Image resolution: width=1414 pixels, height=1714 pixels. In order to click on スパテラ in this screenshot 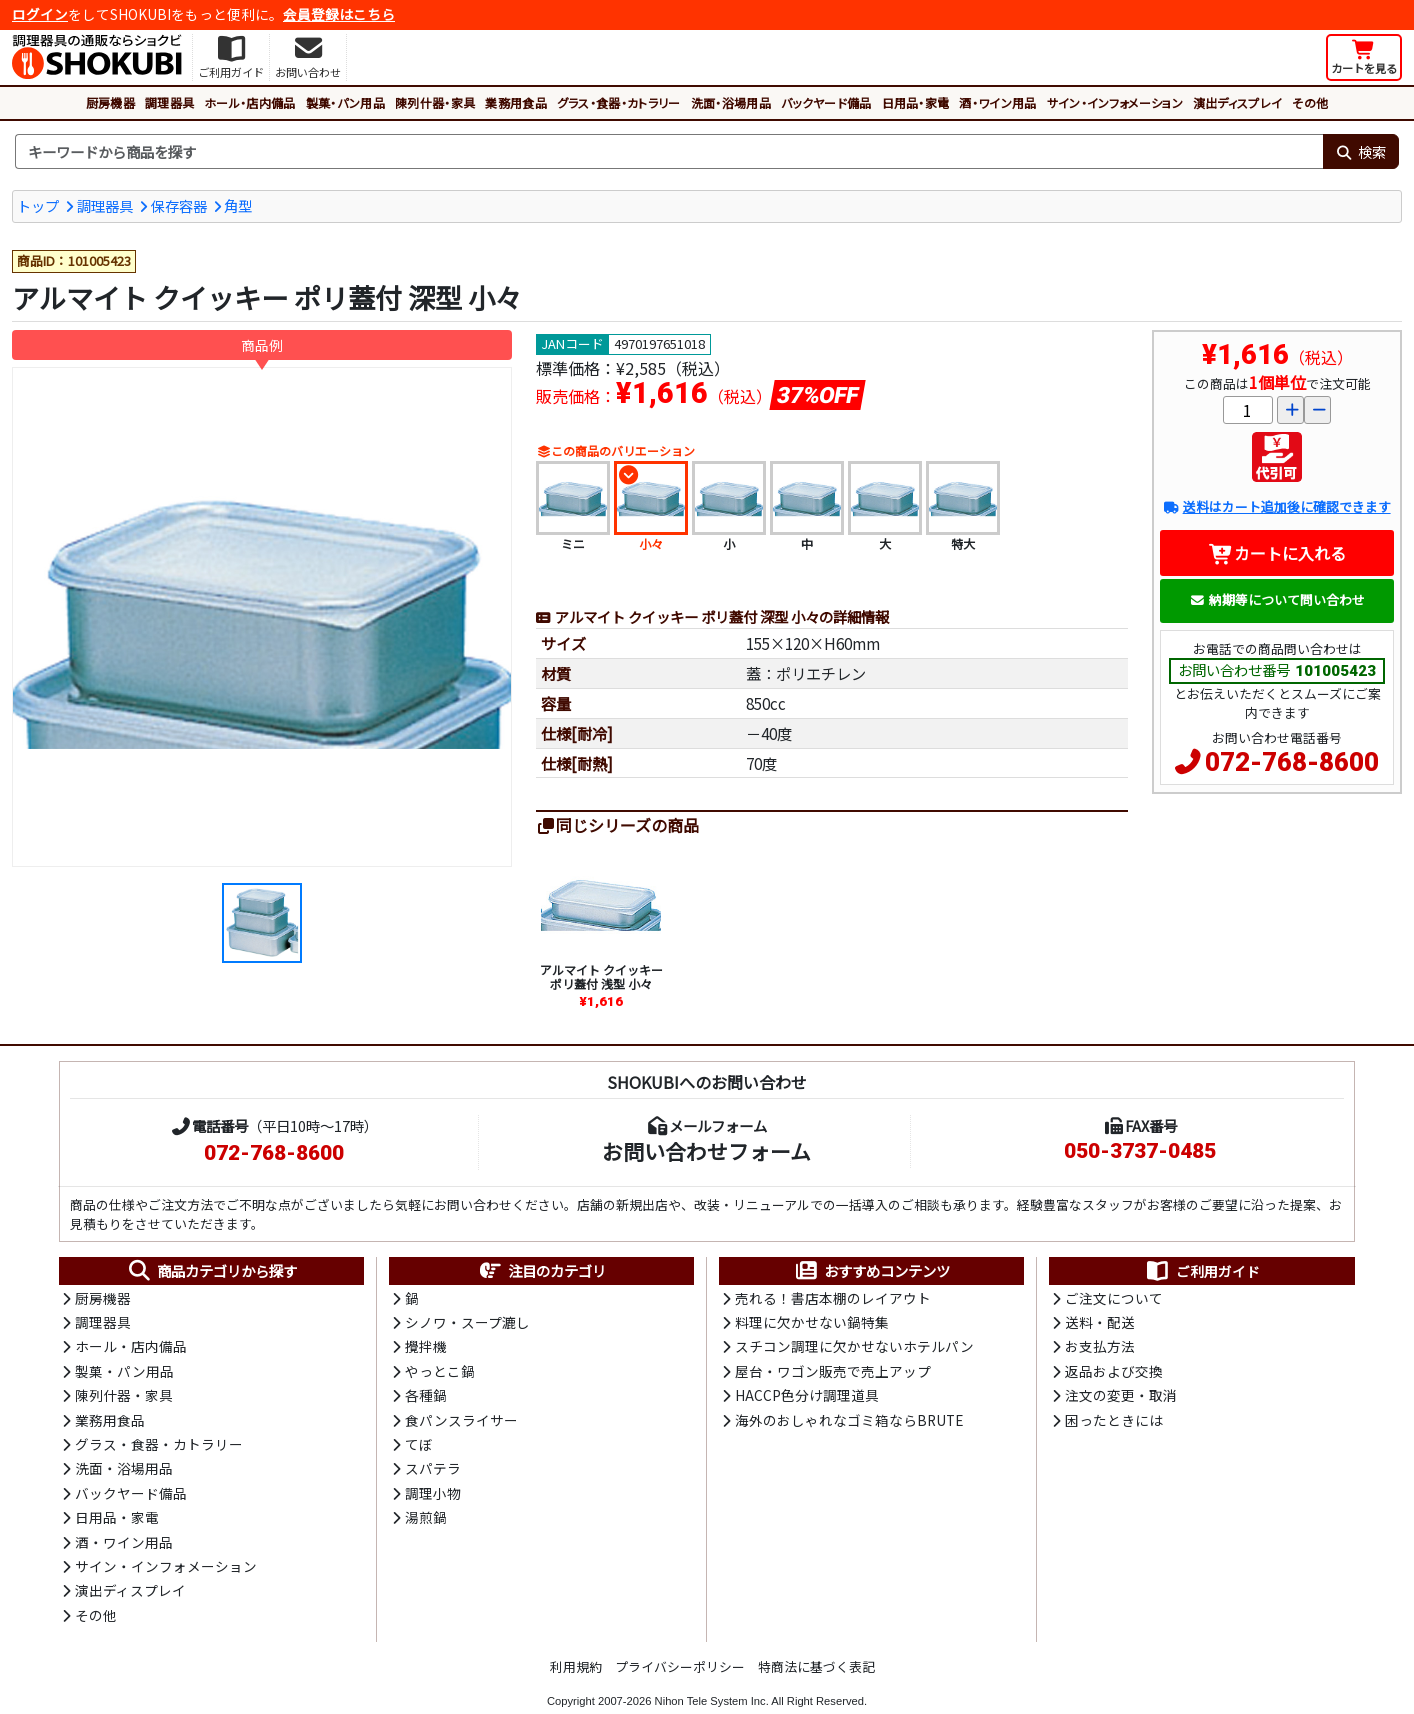, I will do `click(433, 1468)`.